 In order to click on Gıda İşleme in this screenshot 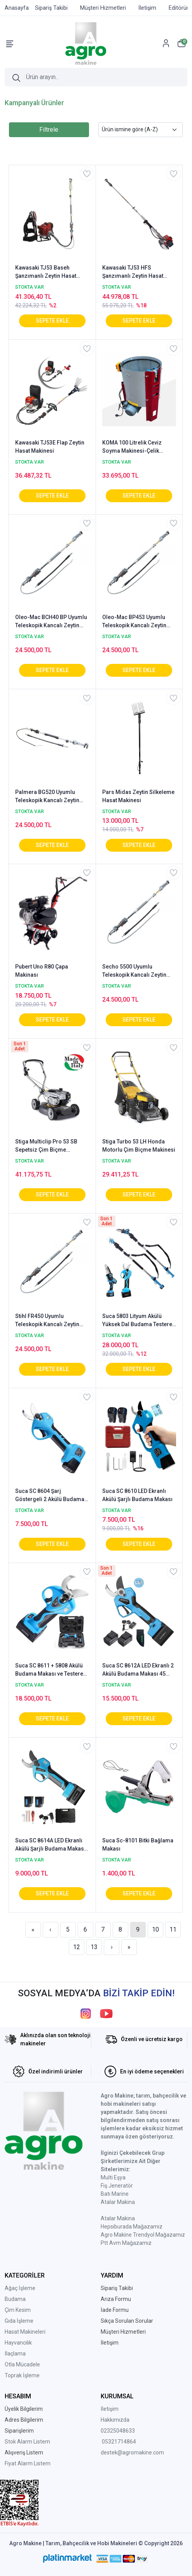, I will do `click(19, 2321)`.